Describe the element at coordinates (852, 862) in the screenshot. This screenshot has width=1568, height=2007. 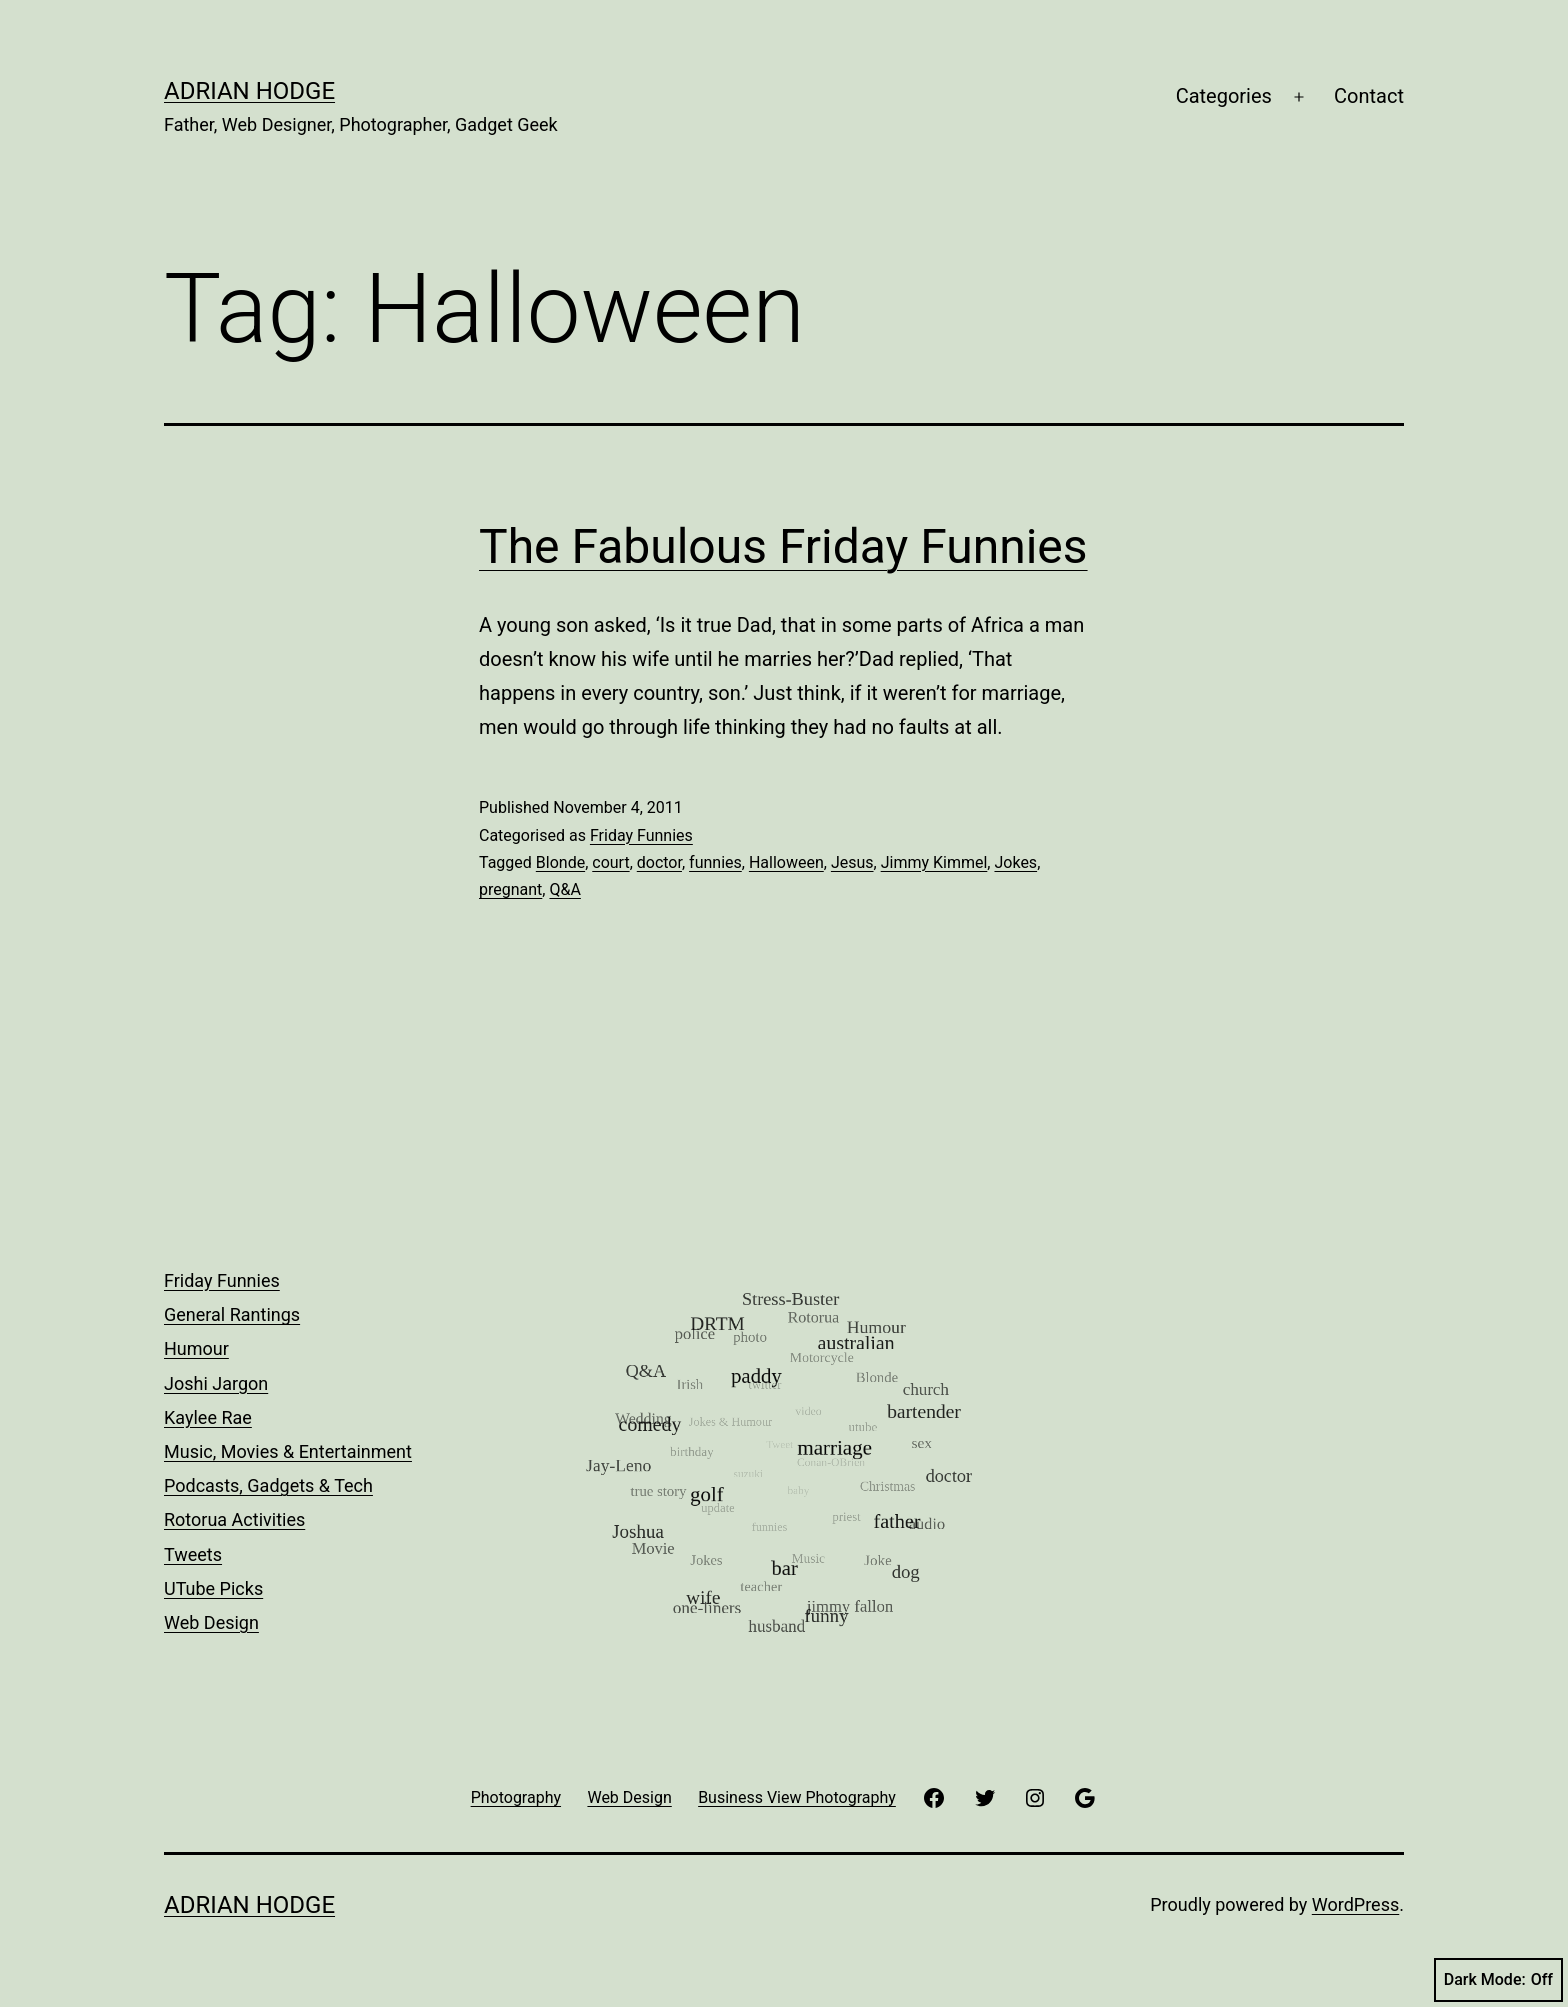
I see `Jesus` at that location.